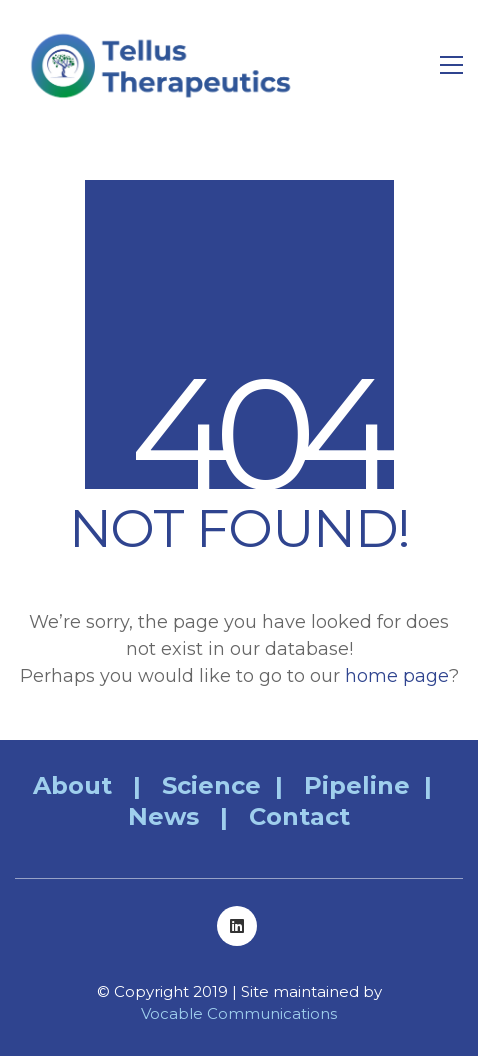  What do you see at coordinates (237, 926) in the screenshot?
I see `[LinkedIn]` at bounding box center [237, 926].